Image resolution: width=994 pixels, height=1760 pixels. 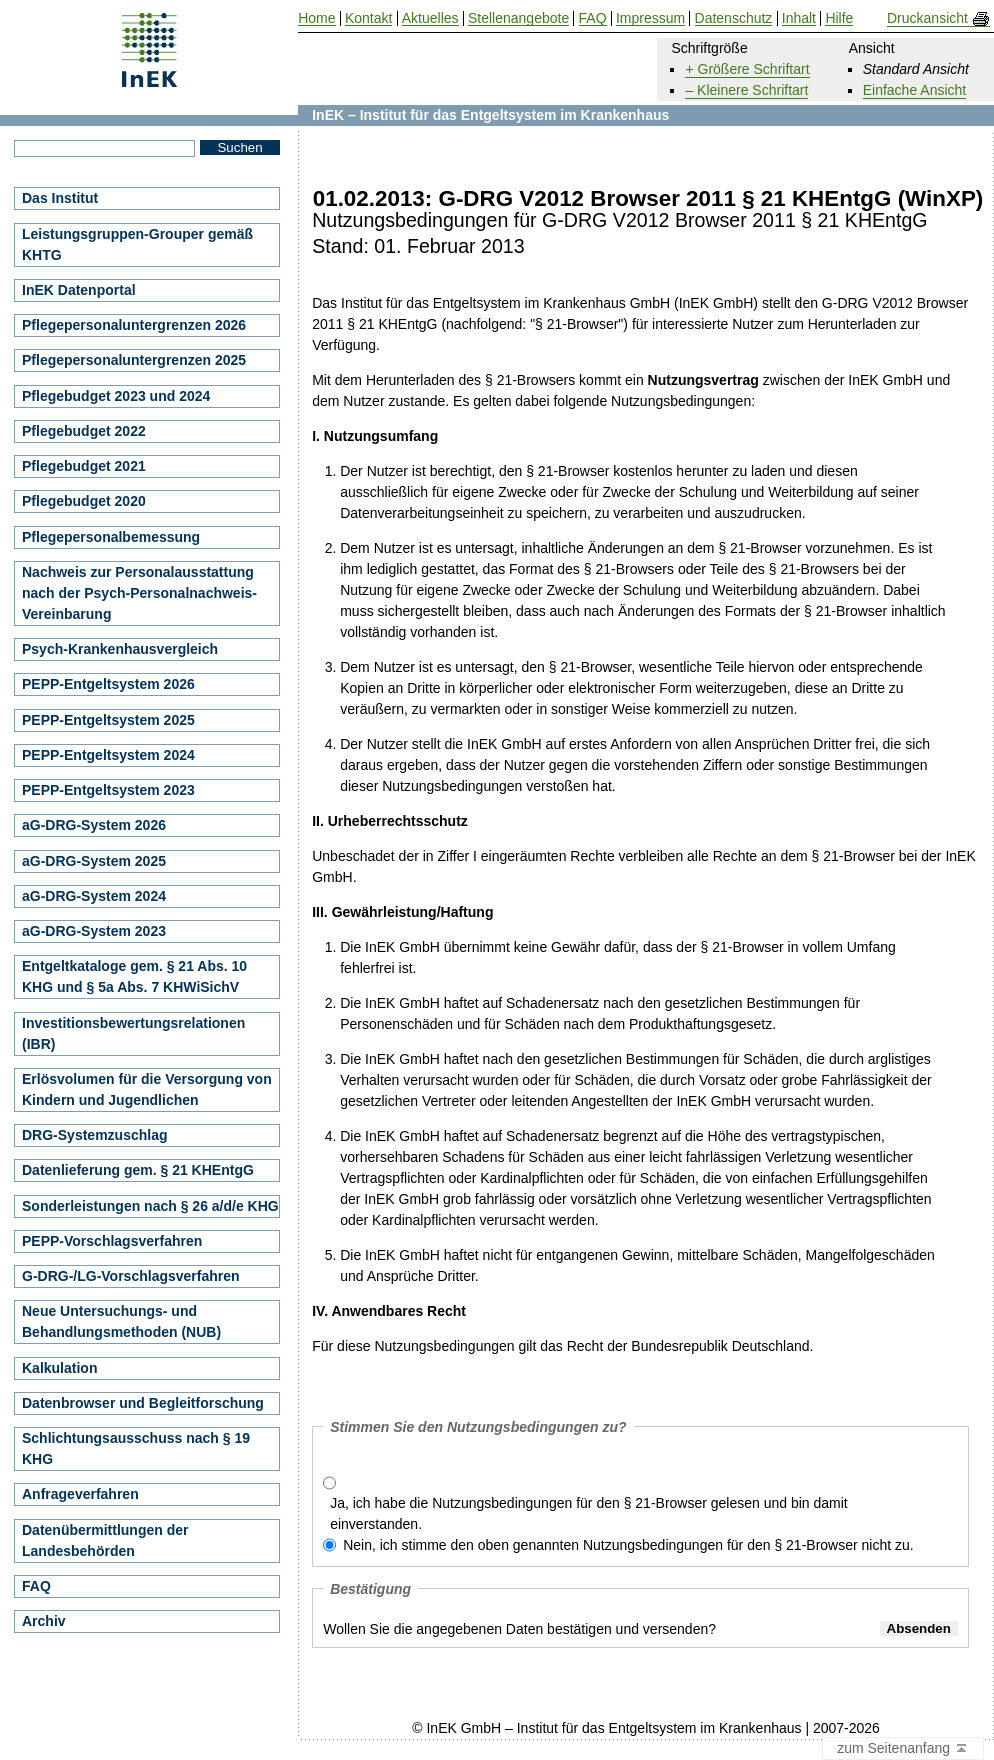 What do you see at coordinates (94, 896) in the screenshot?
I see `aG-DRG-System 2024` at bounding box center [94, 896].